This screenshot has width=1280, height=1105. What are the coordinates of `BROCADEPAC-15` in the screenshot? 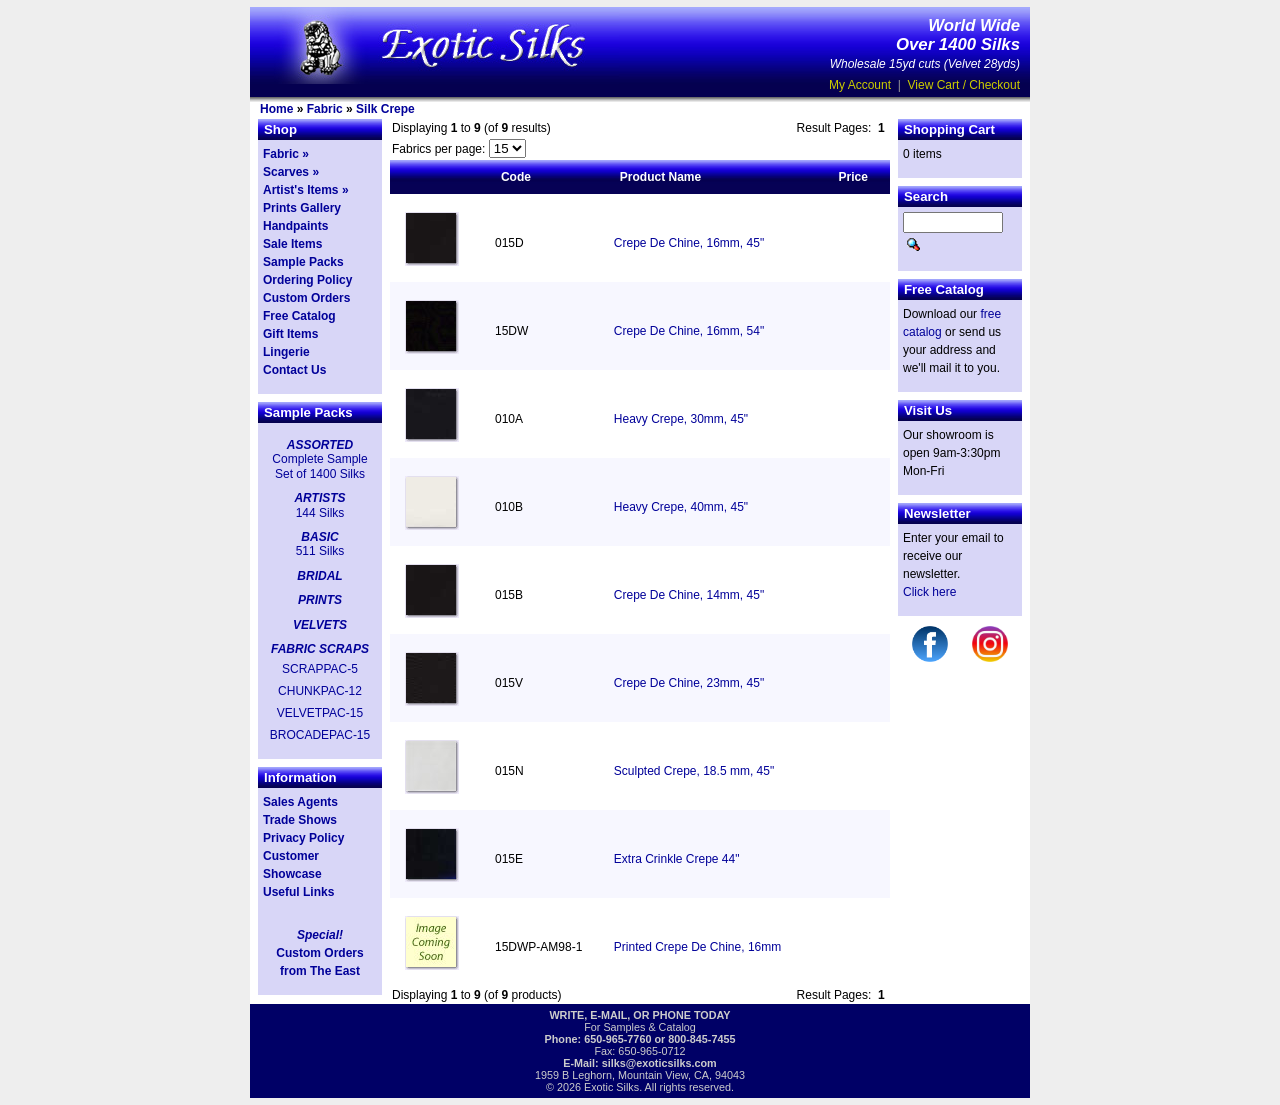 It's located at (320, 735).